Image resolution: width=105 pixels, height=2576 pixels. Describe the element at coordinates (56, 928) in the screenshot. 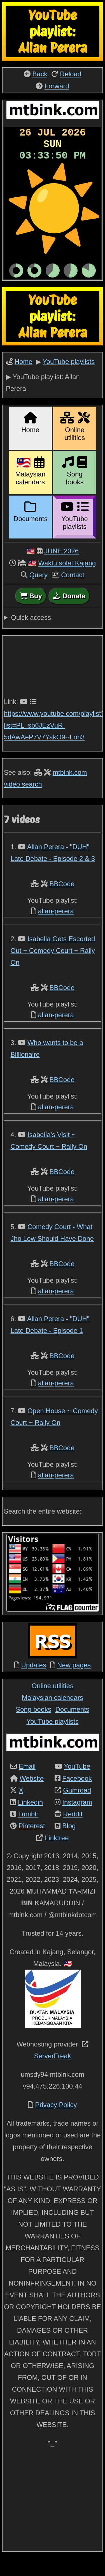

I see `allan-perera` at that location.